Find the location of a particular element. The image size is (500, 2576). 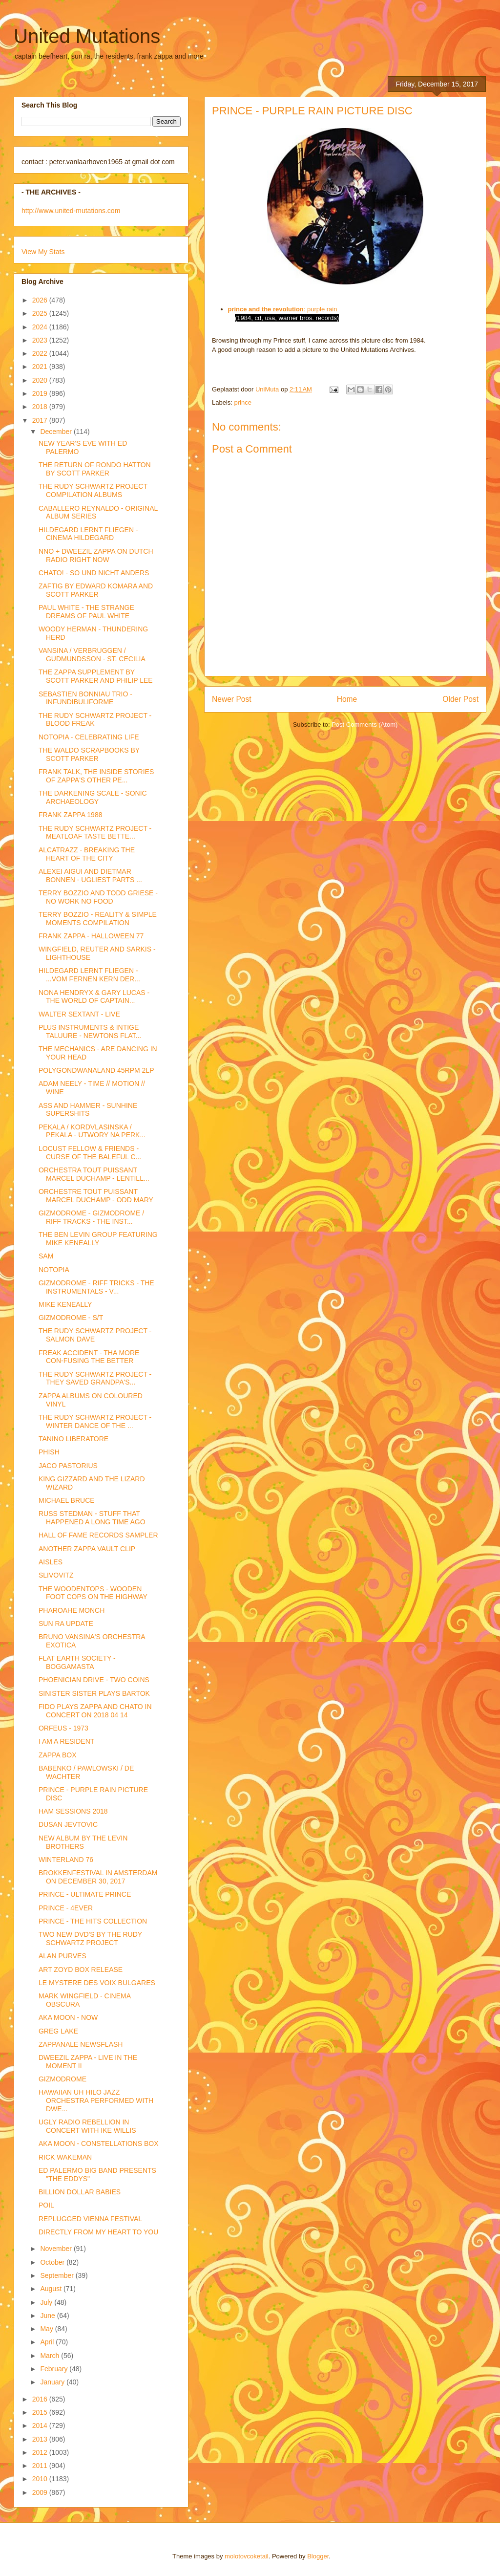

TANINO LIBERATORE is located at coordinates (73, 1439).